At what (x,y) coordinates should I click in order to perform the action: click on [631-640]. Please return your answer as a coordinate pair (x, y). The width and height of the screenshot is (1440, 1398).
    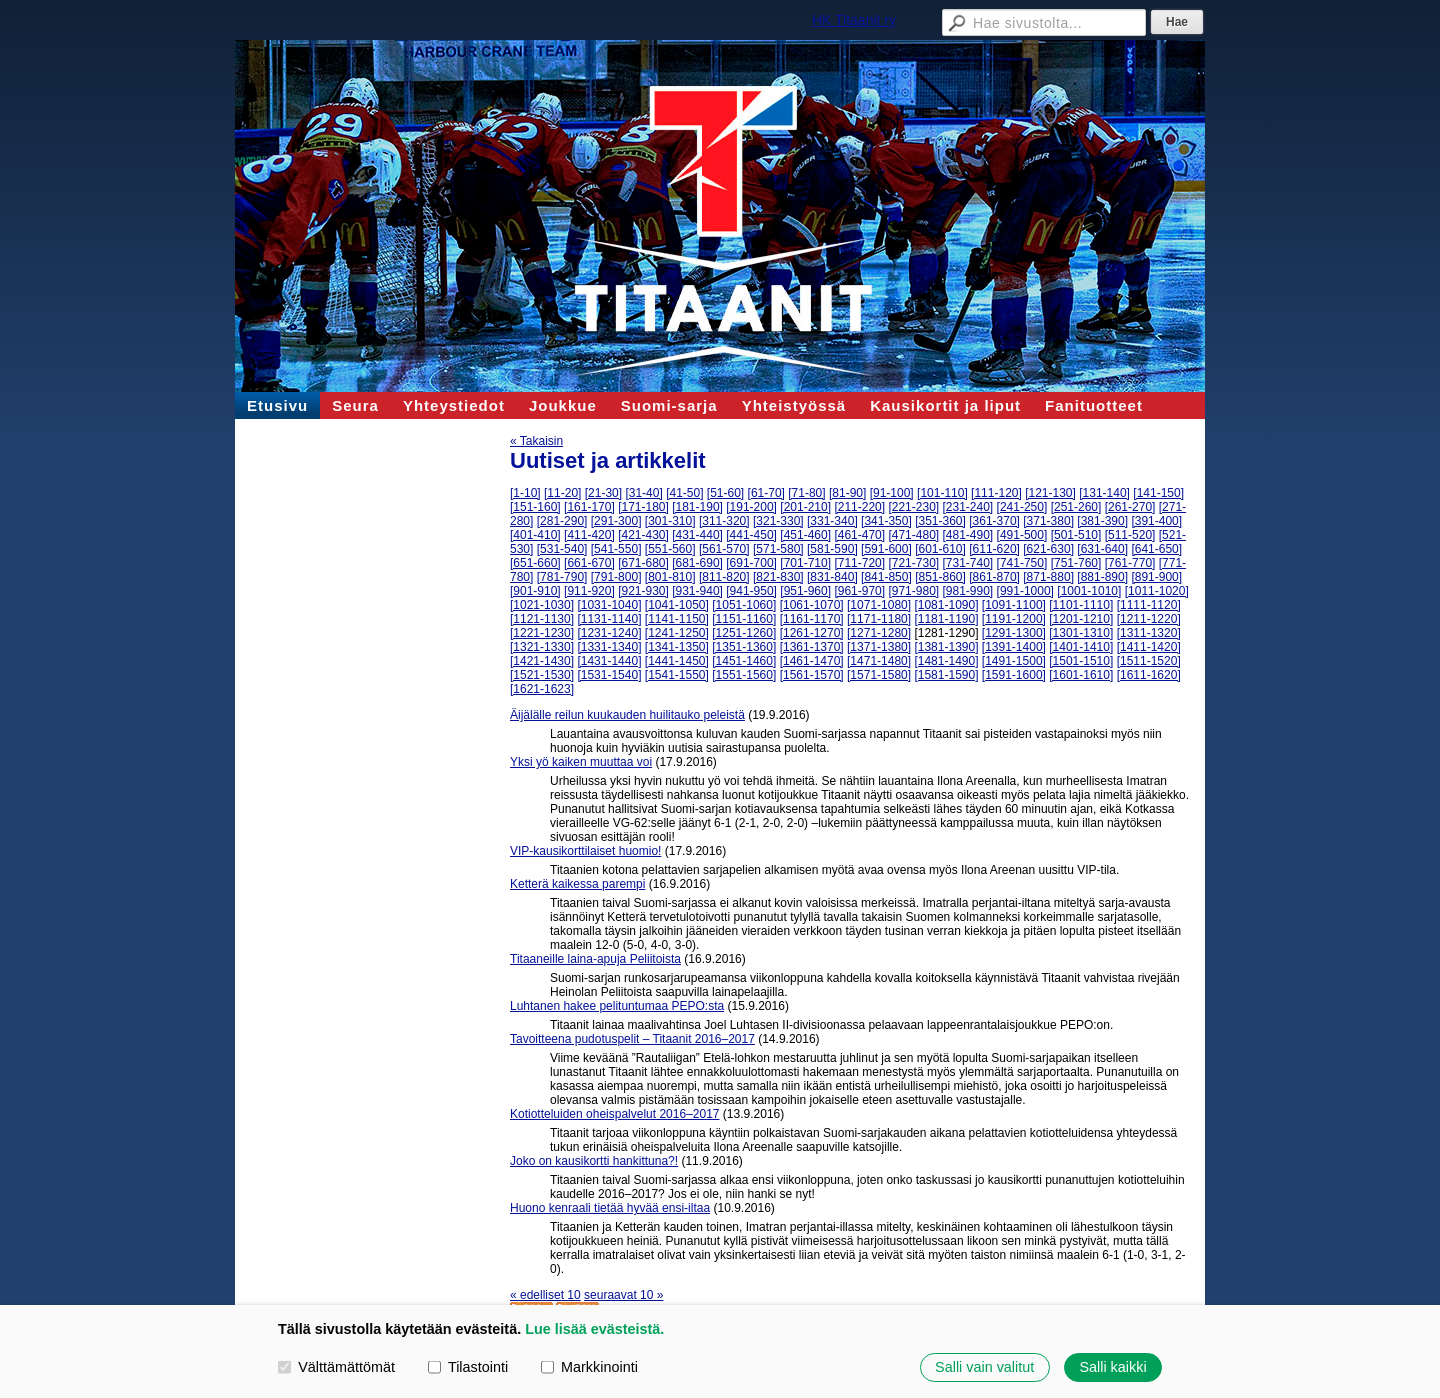
    Looking at the image, I should click on (1102, 549).